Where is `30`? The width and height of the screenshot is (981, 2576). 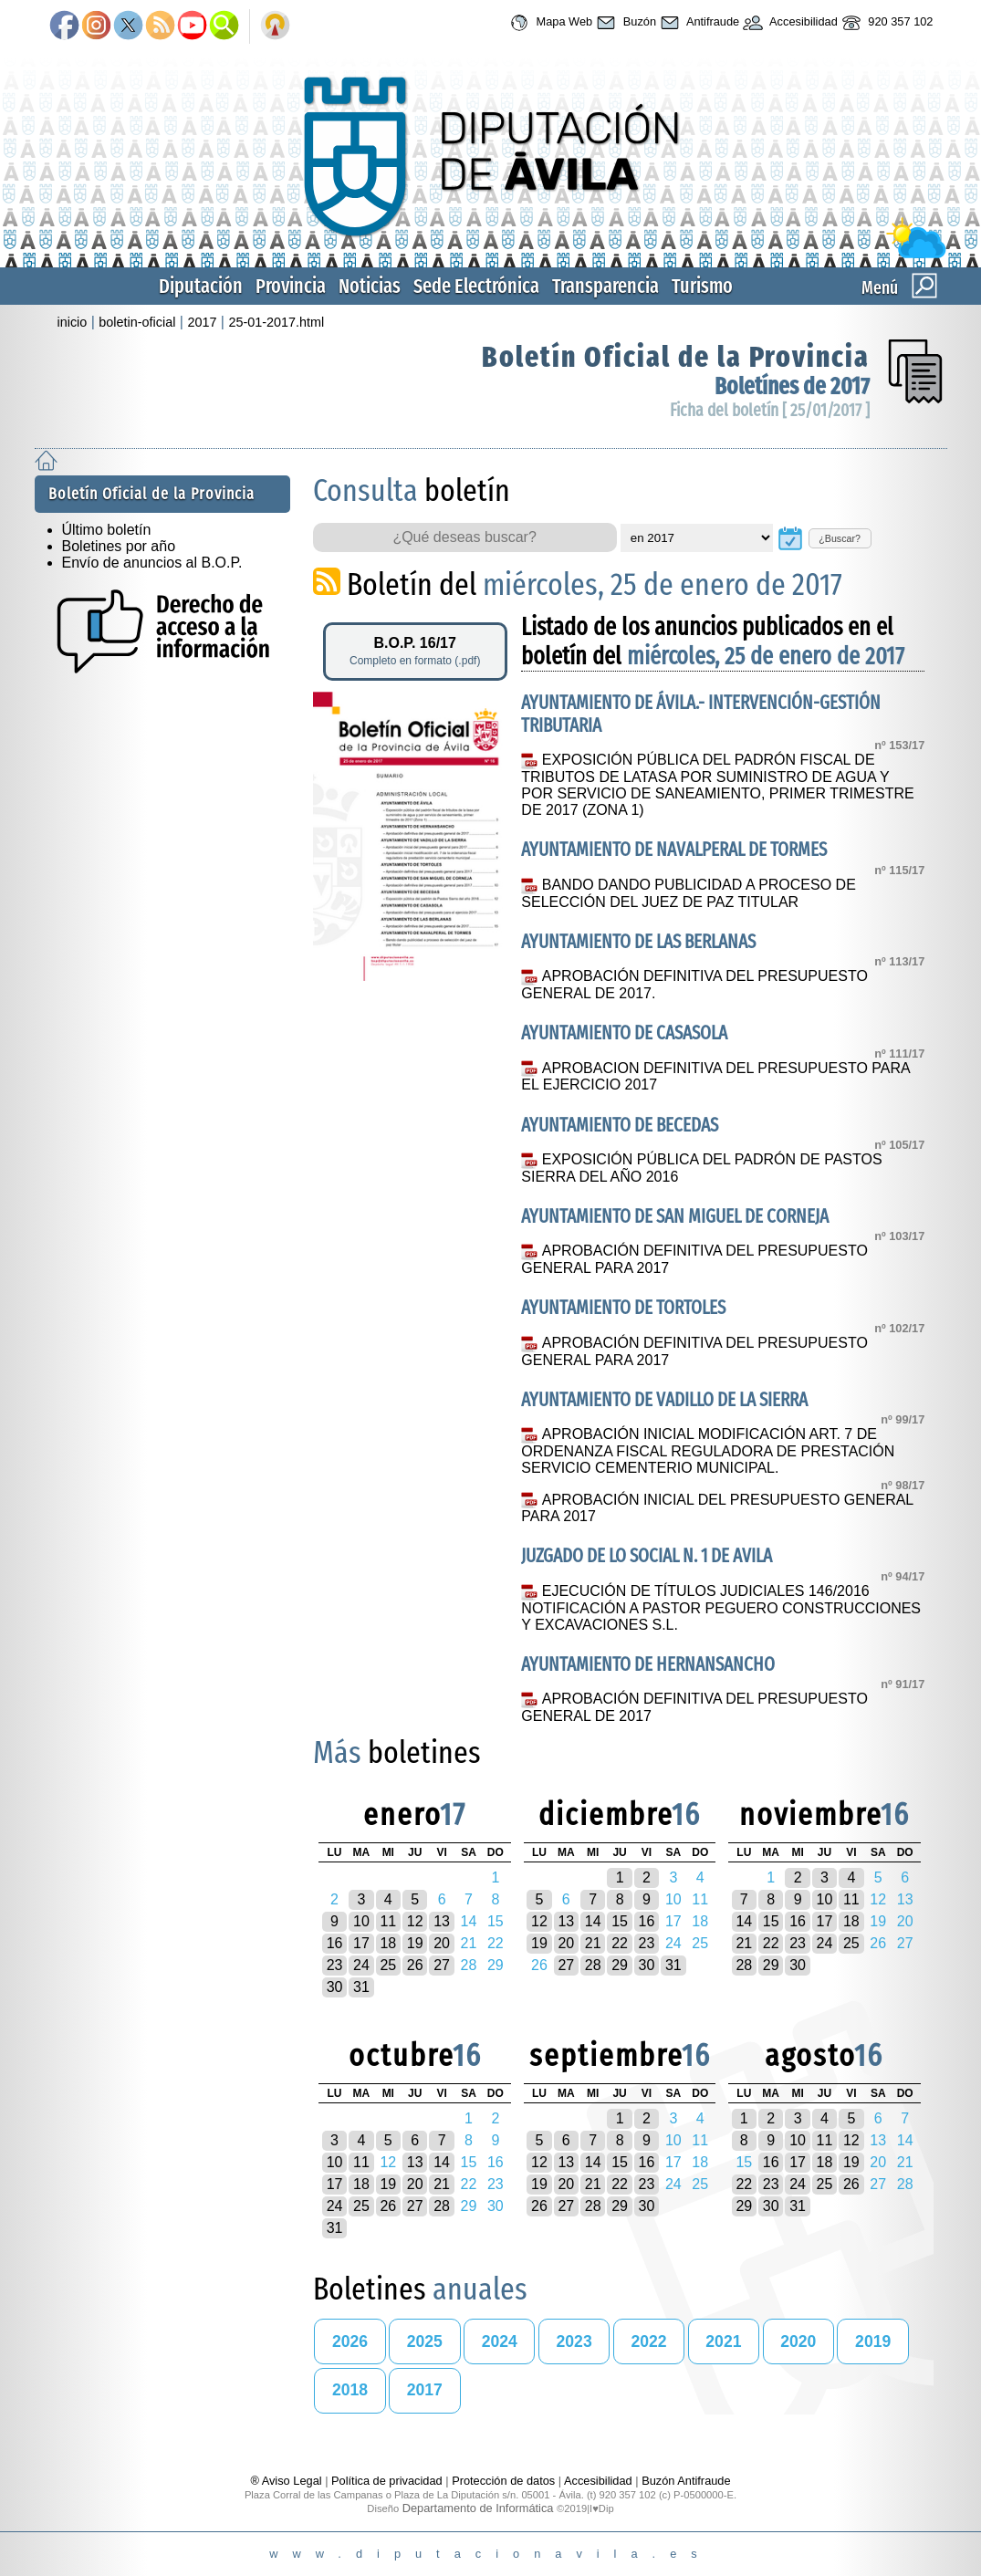 30 is located at coordinates (335, 1987).